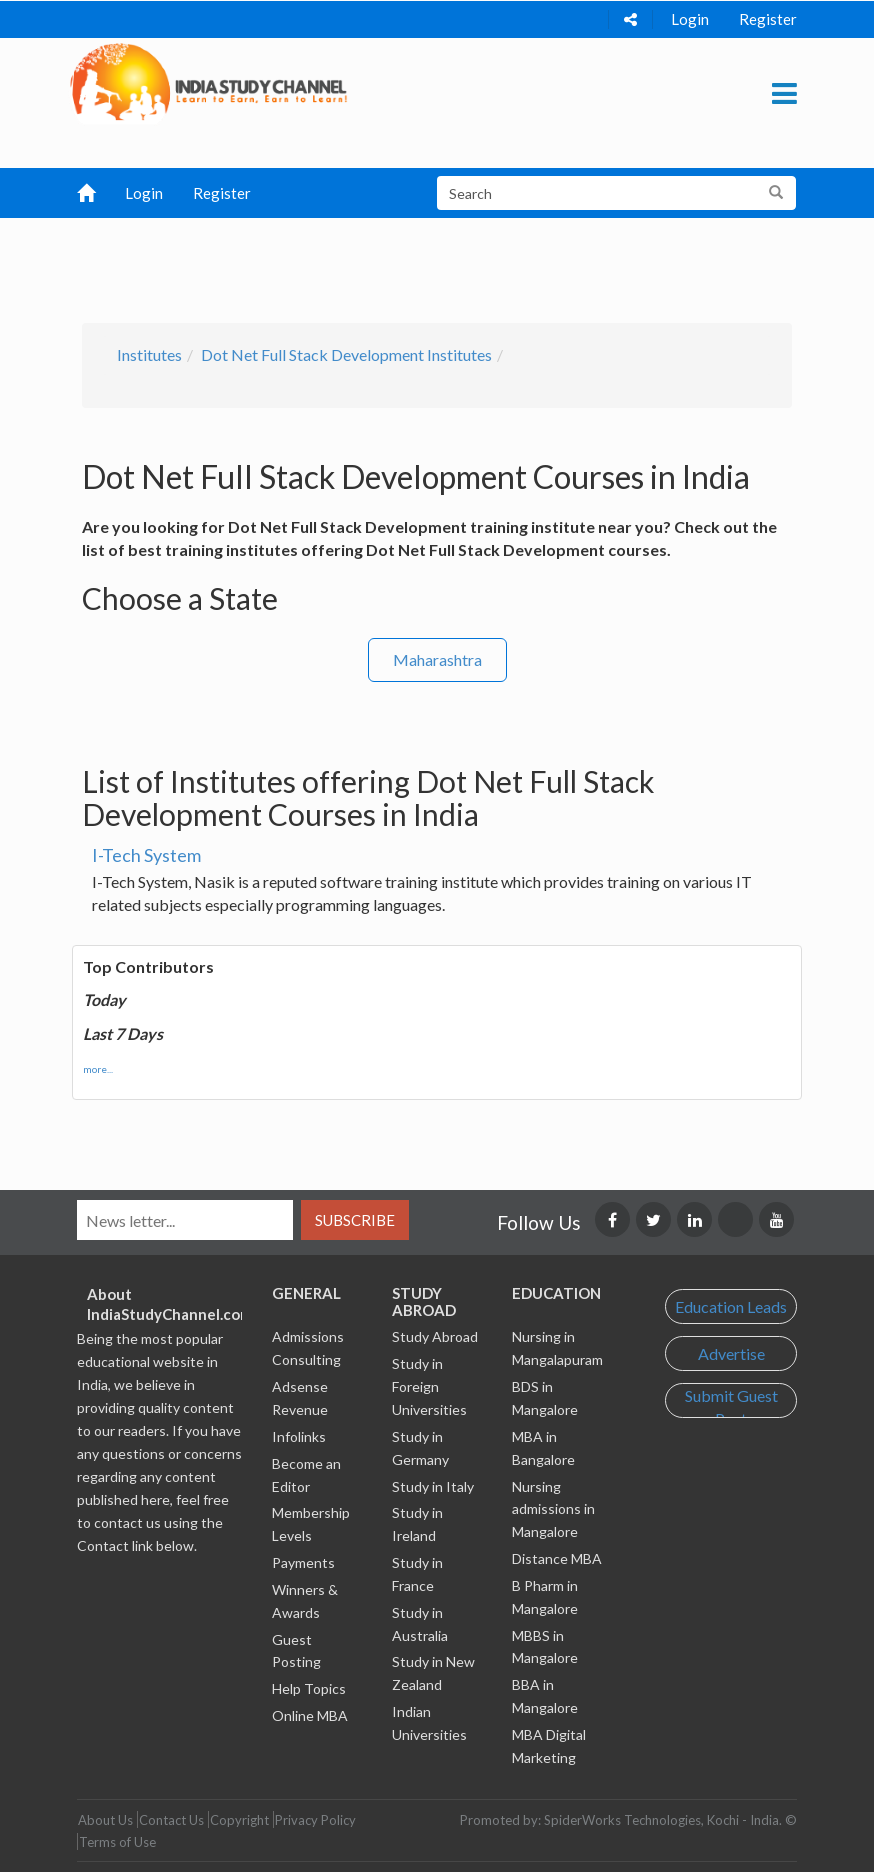 The height and width of the screenshot is (1872, 874). I want to click on Help Topics, so click(309, 1688).